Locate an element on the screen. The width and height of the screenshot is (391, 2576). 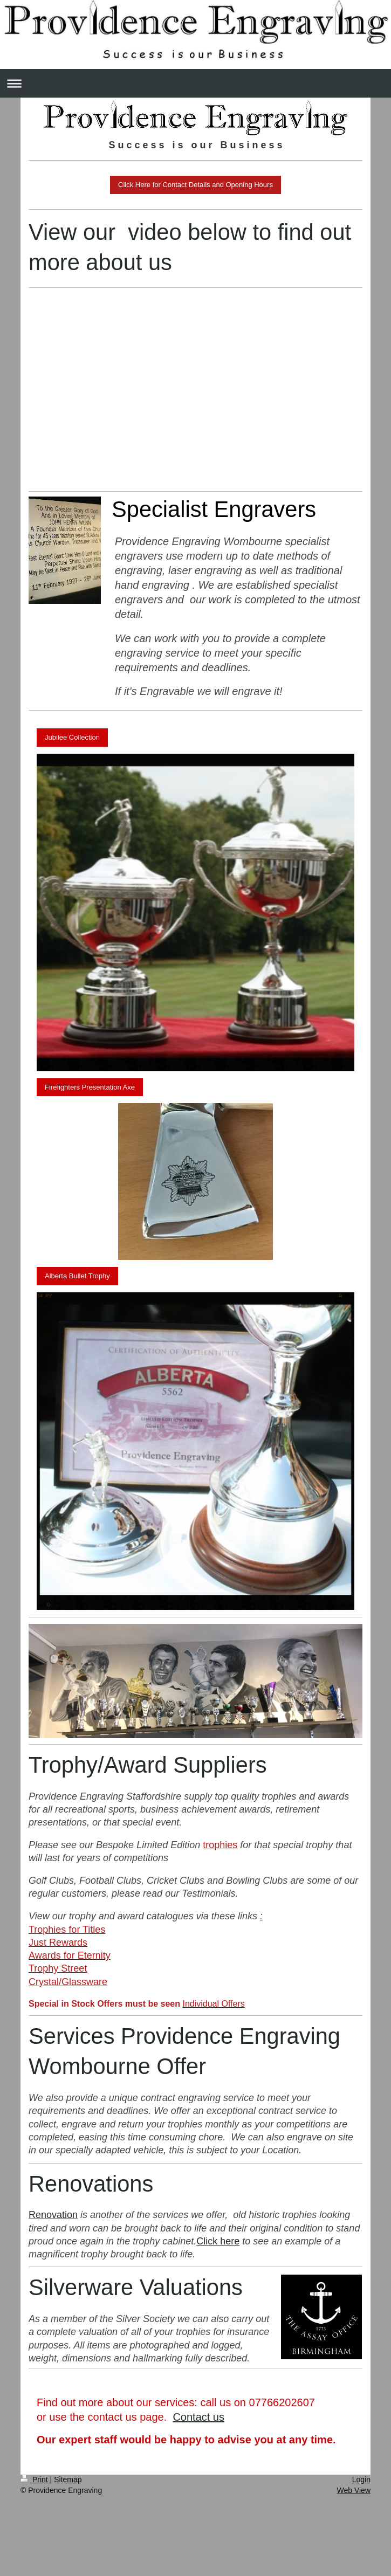
Renovation is located at coordinates (53, 2214).